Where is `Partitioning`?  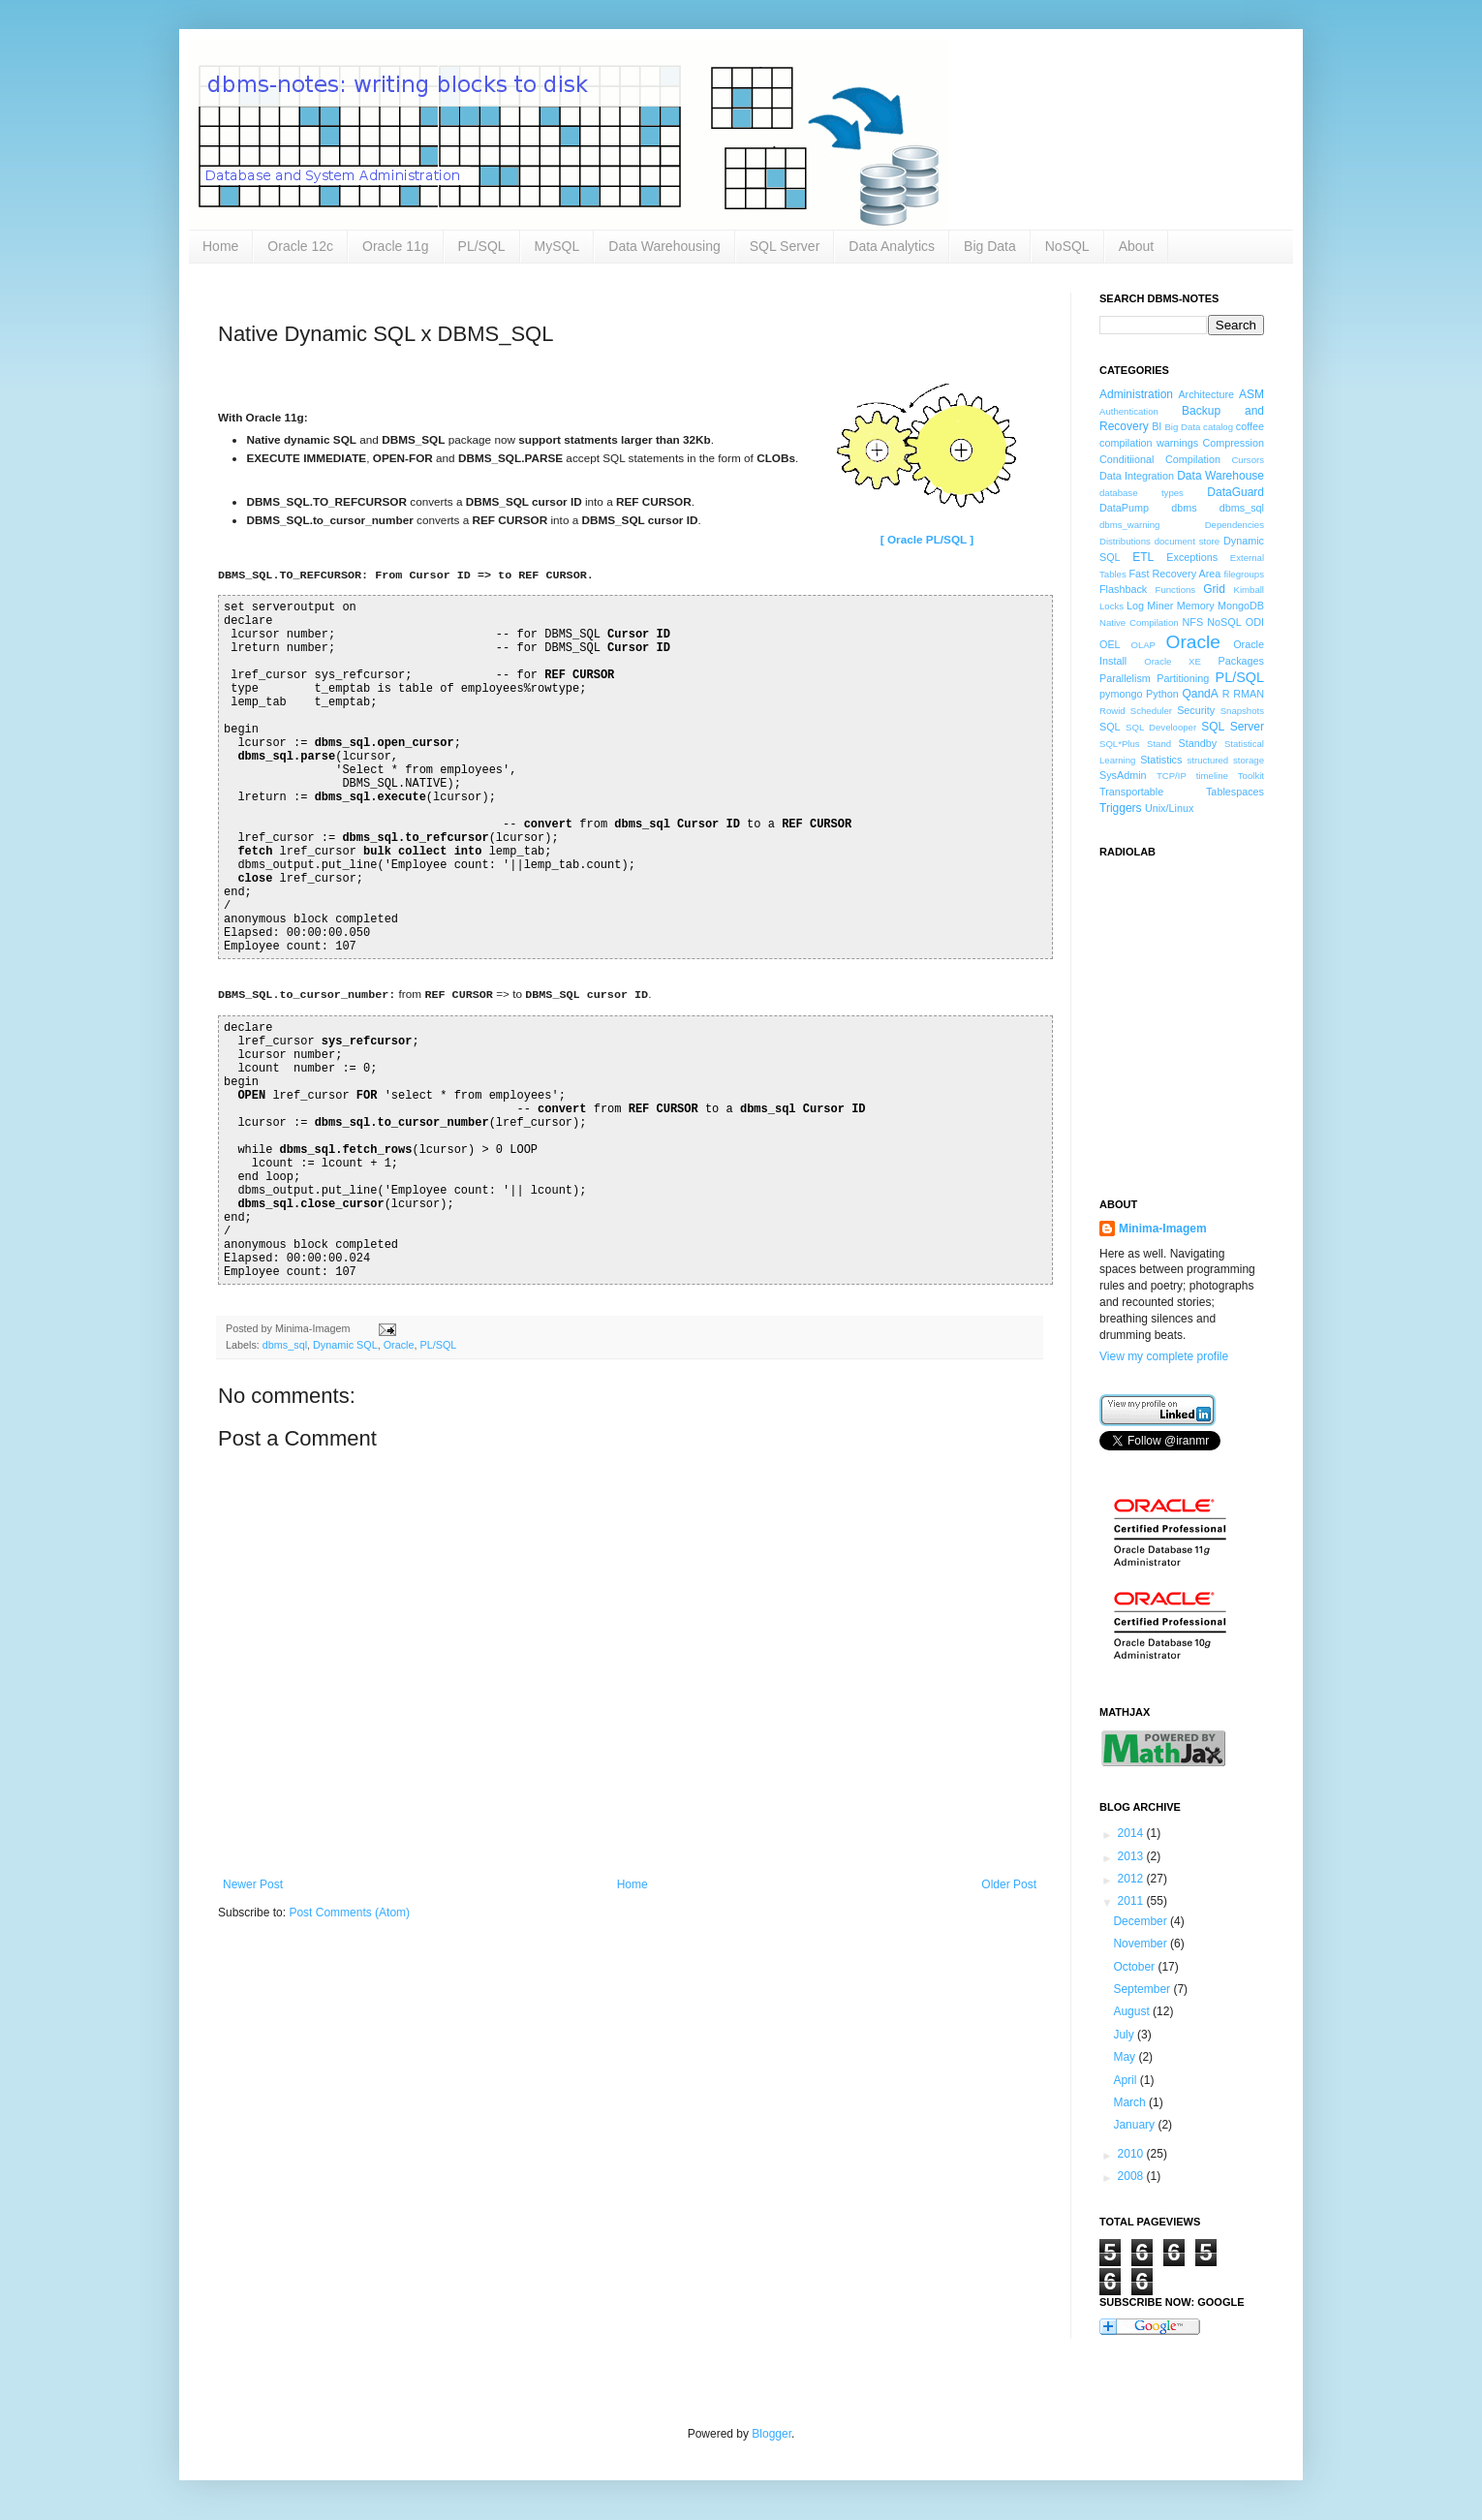 Partitioning is located at coordinates (1183, 678).